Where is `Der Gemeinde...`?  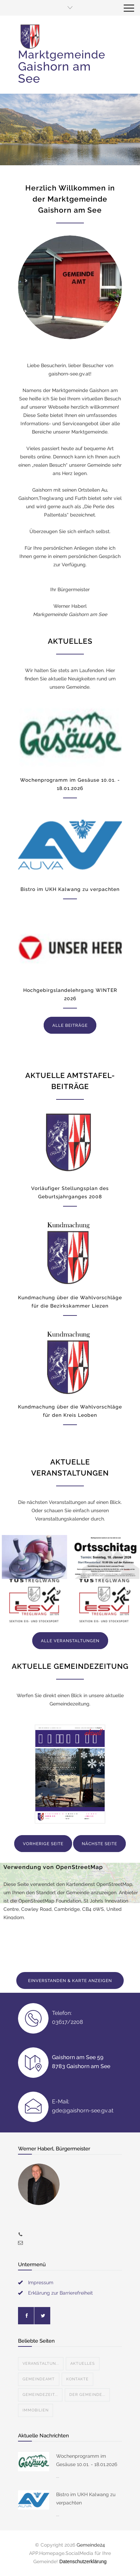
Der Gemeinde... is located at coordinates (87, 2394).